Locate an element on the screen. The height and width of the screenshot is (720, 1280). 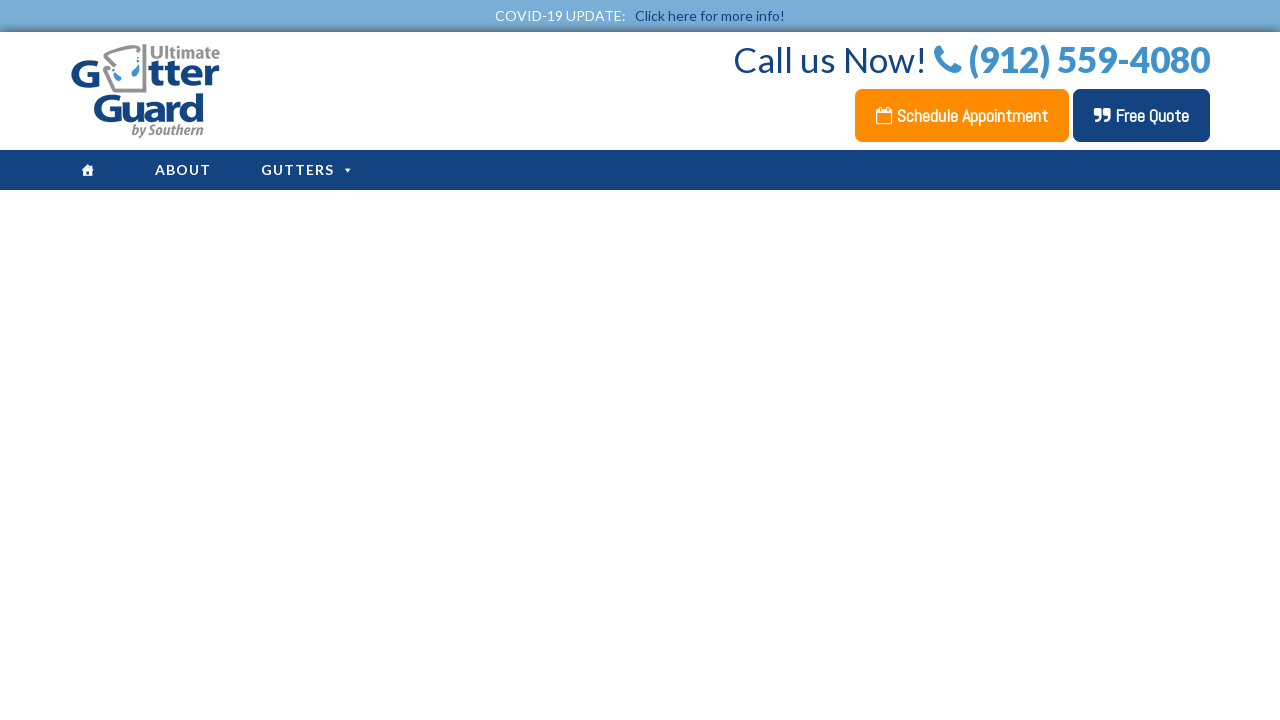
Schedule Appointment is located at coordinates (962, 115).